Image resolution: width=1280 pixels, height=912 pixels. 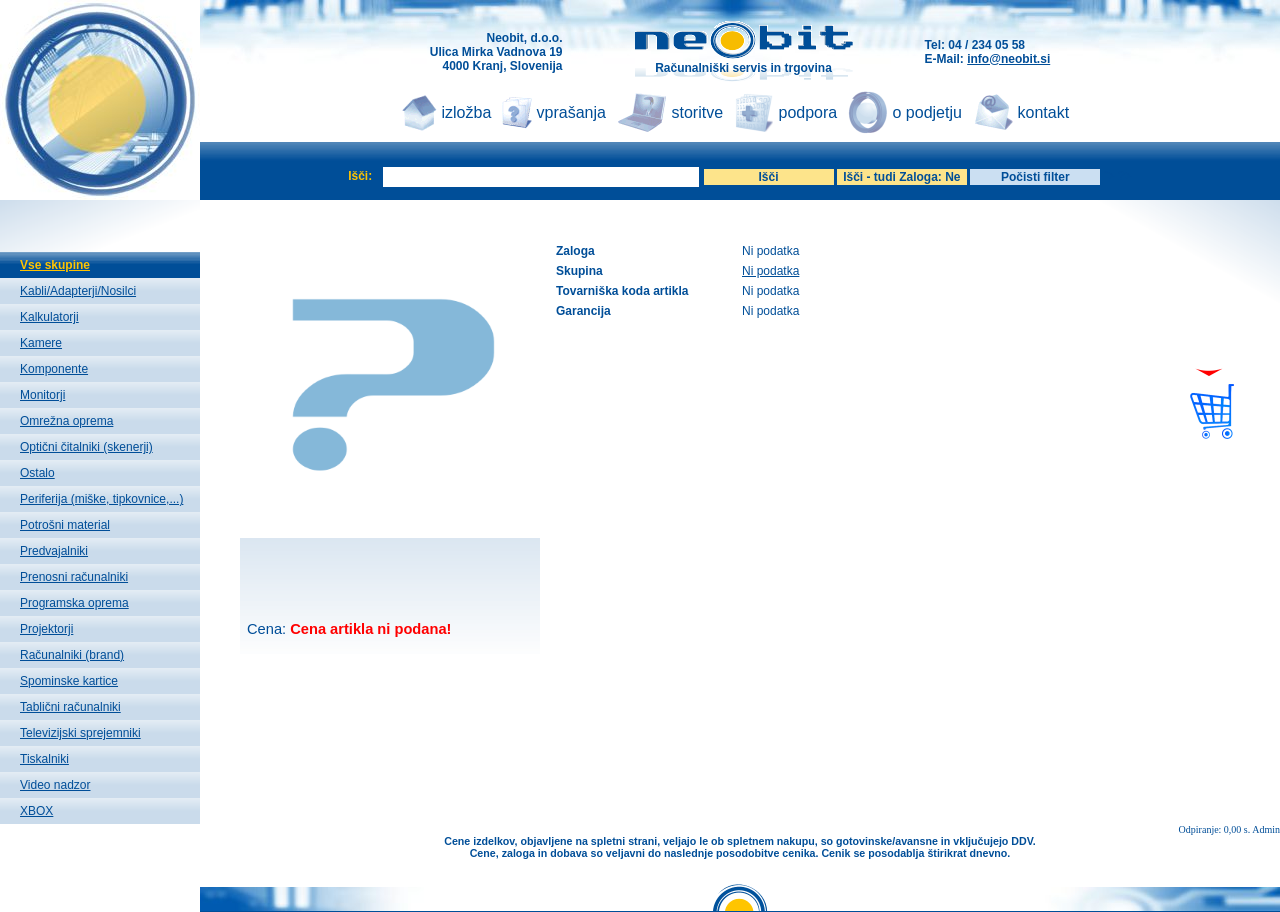 What do you see at coordinates (54, 369) in the screenshot?
I see `Komponente` at bounding box center [54, 369].